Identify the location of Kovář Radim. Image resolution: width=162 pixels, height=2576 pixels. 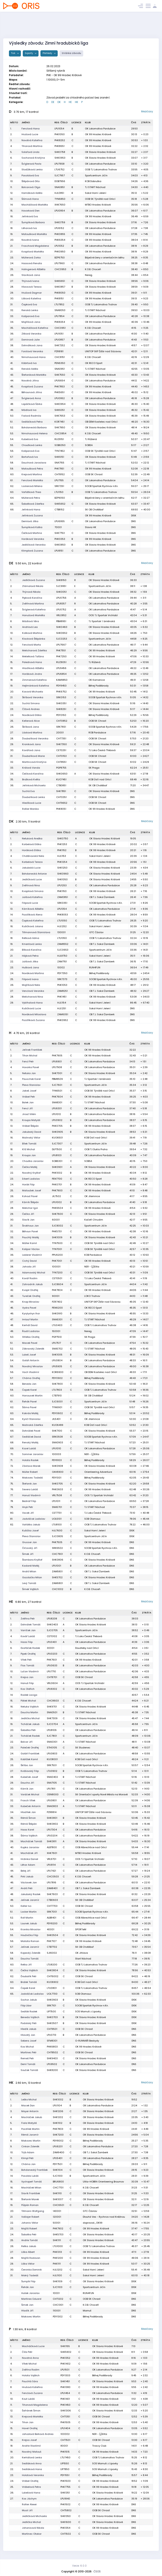
(29, 1278).